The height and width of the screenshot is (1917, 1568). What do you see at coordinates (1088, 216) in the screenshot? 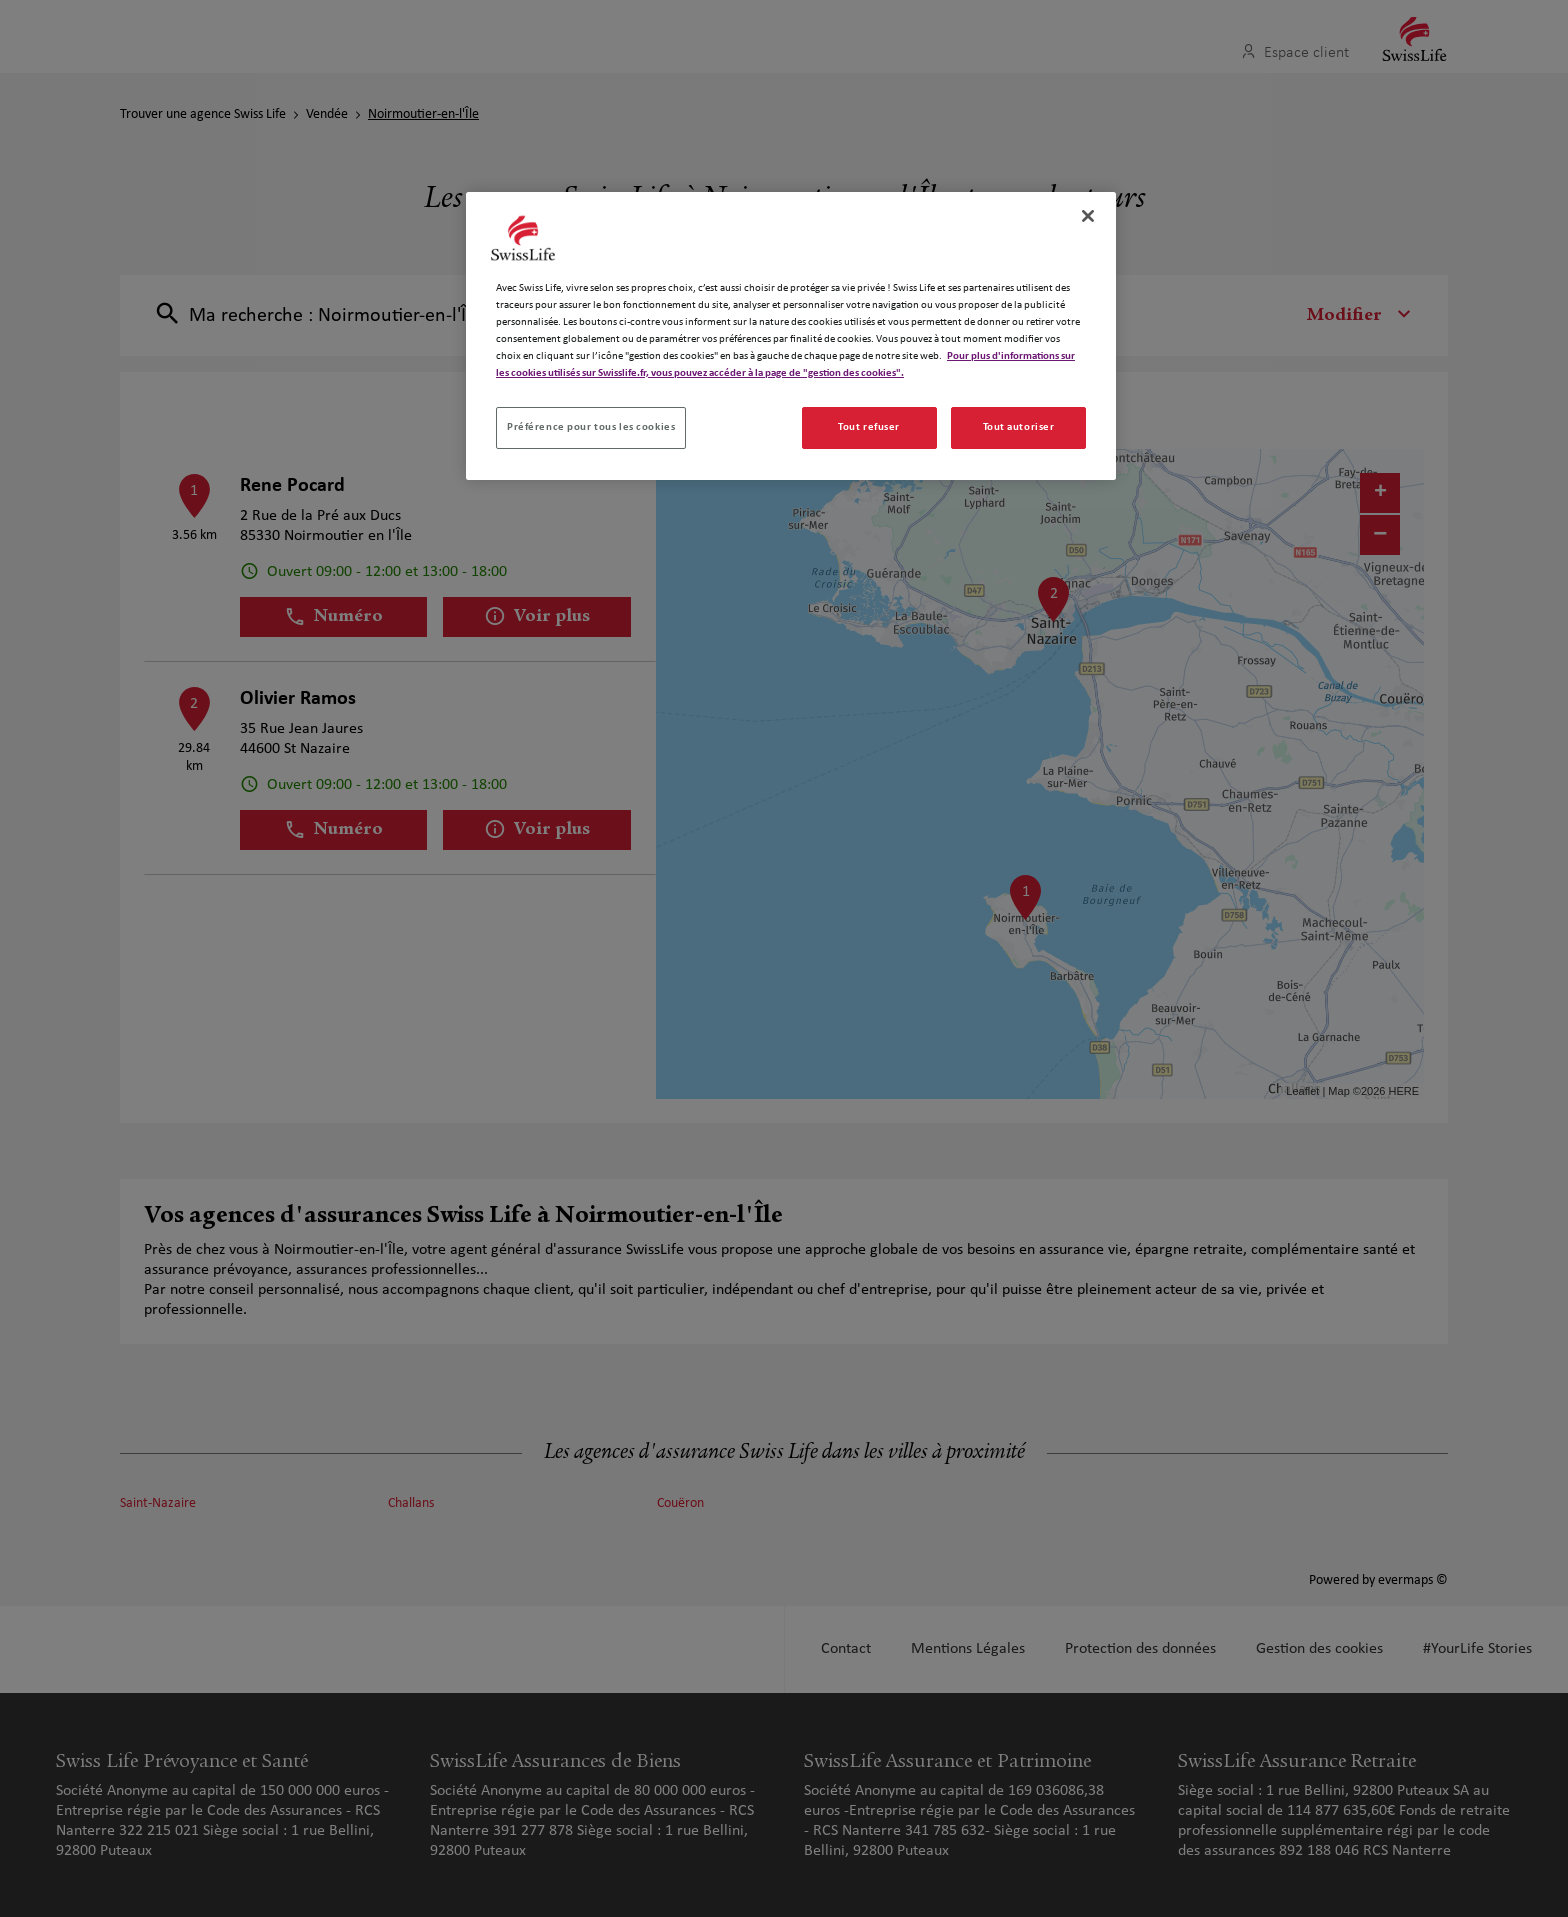
I see `[Fermer]` at bounding box center [1088, 216].